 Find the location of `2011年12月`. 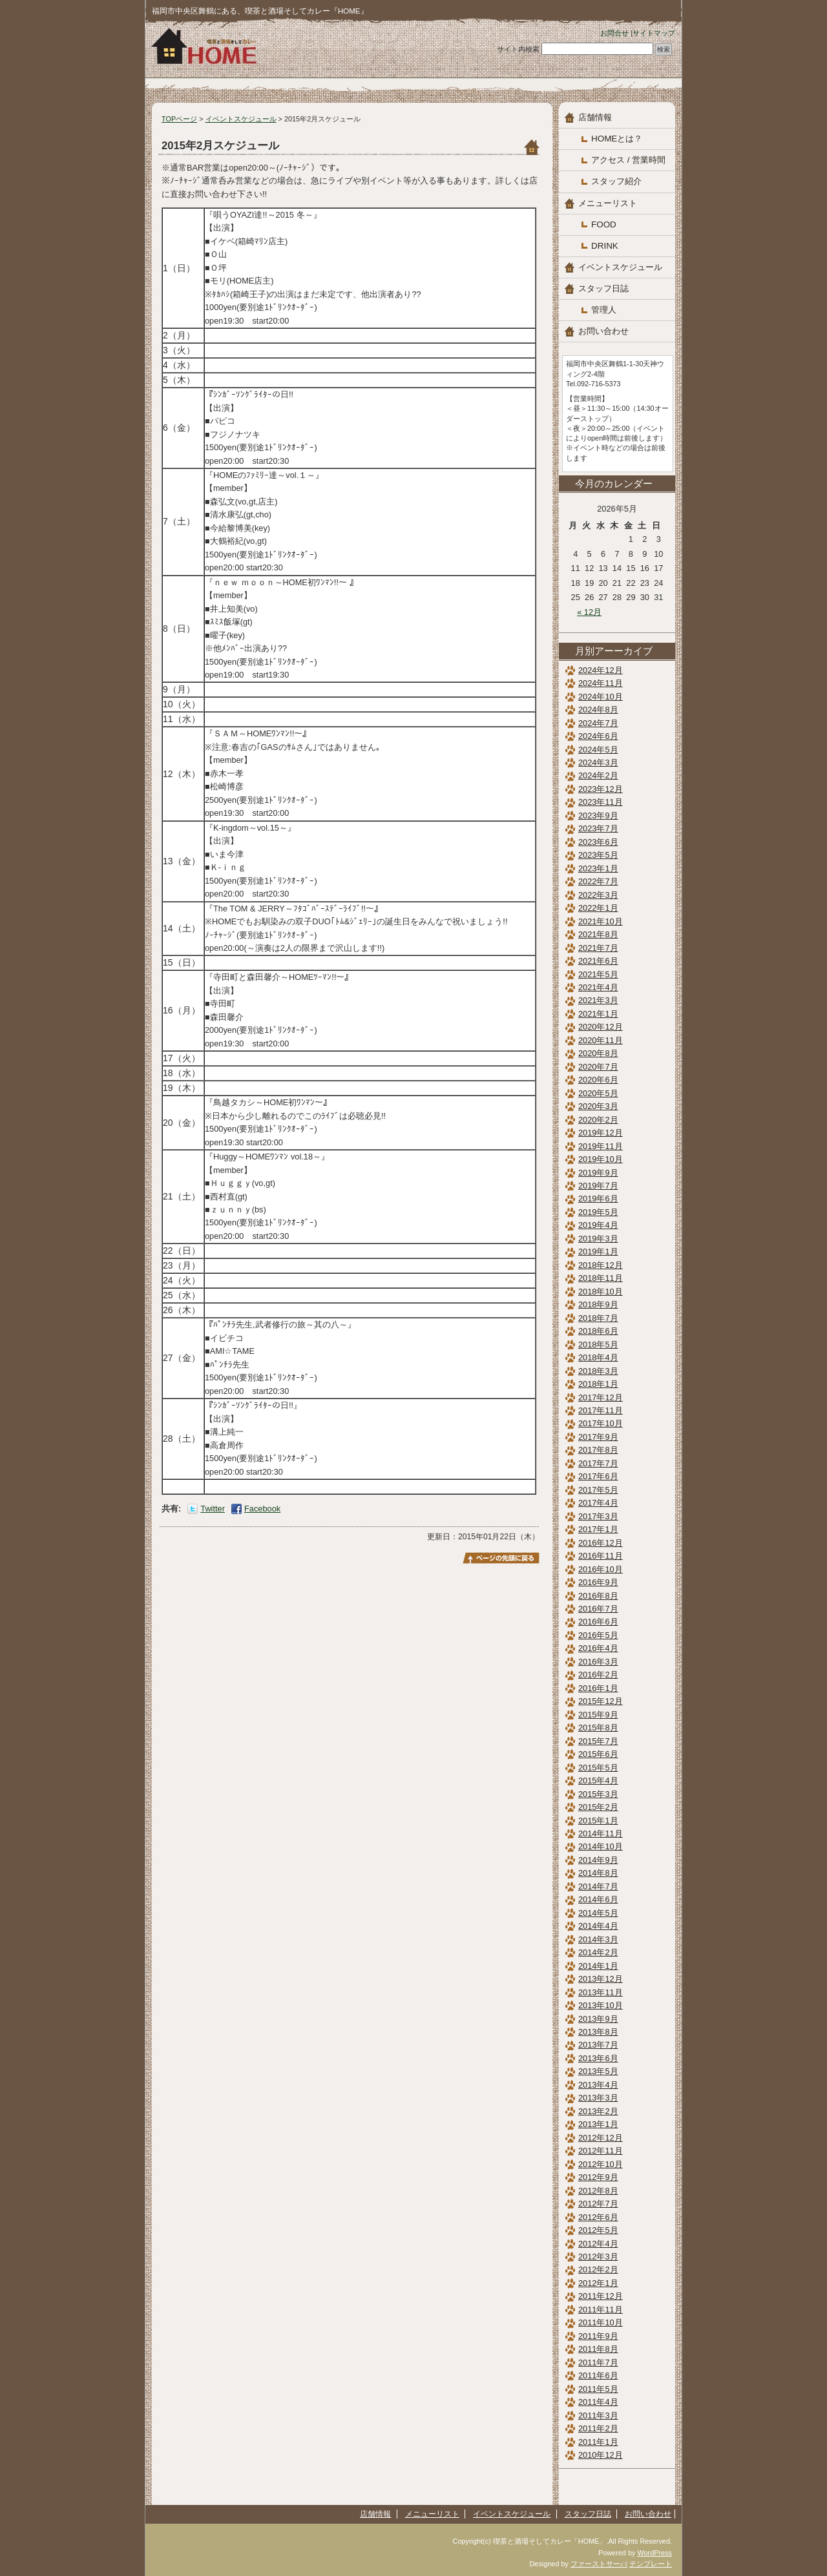

2011年12月 is located at coordinates (600, 2296).